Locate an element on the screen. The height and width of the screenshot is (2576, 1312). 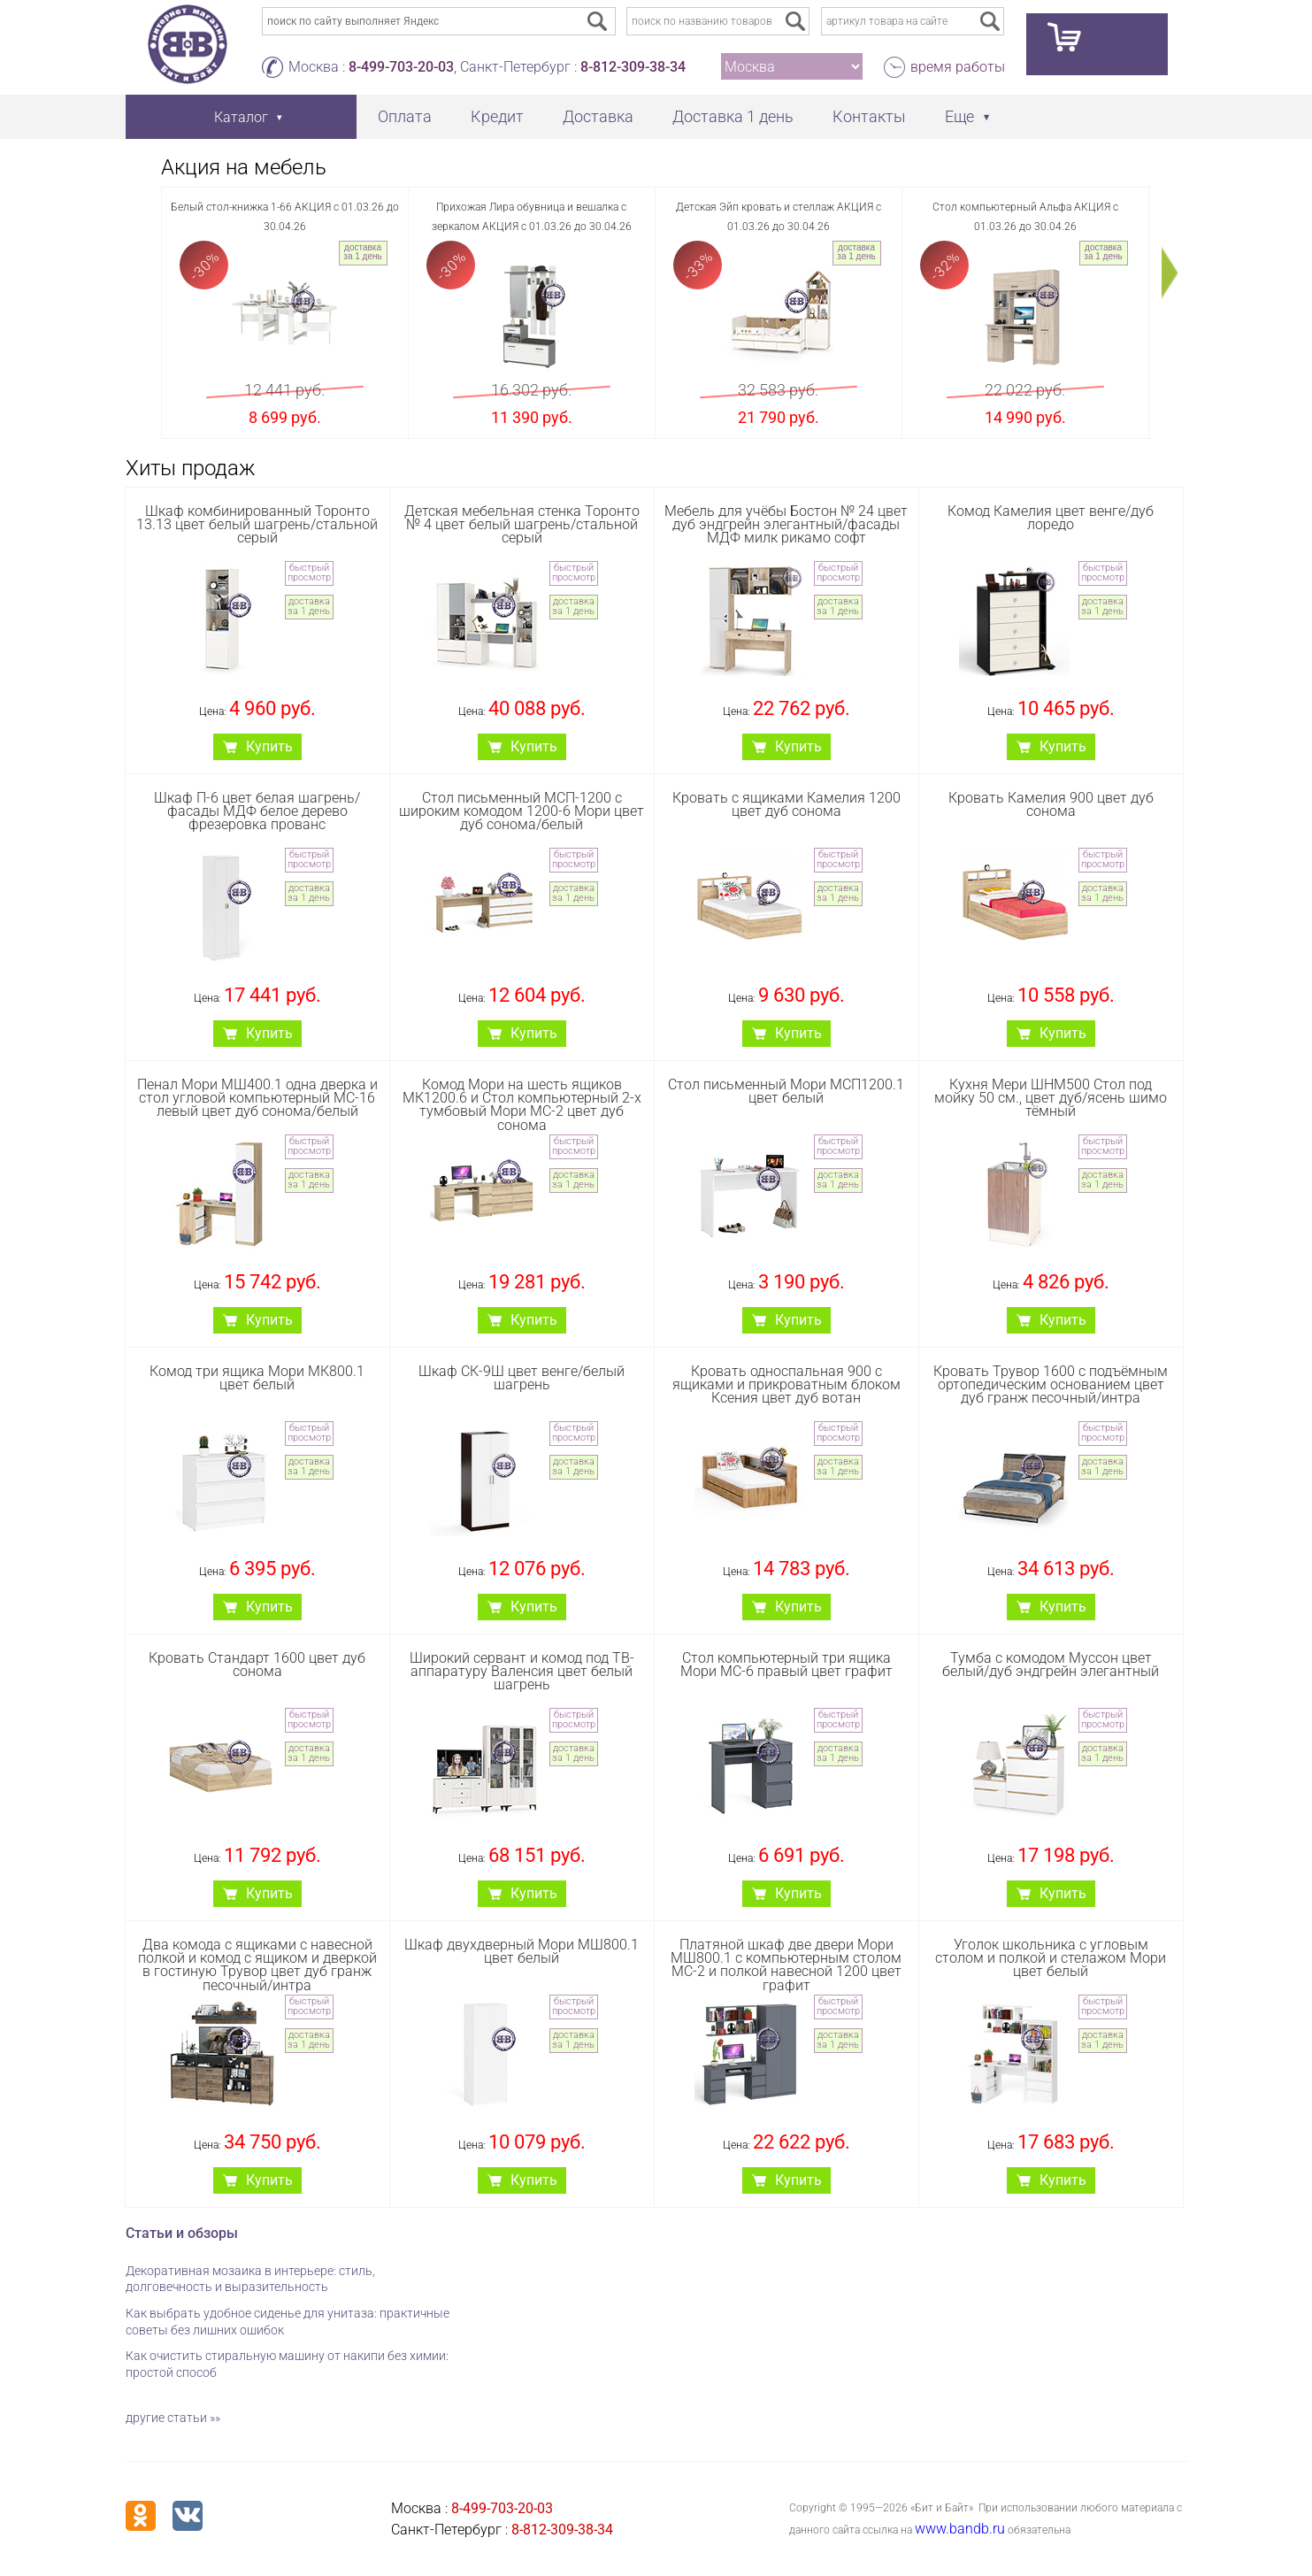
Оплата is located at coordinates (405, 116).